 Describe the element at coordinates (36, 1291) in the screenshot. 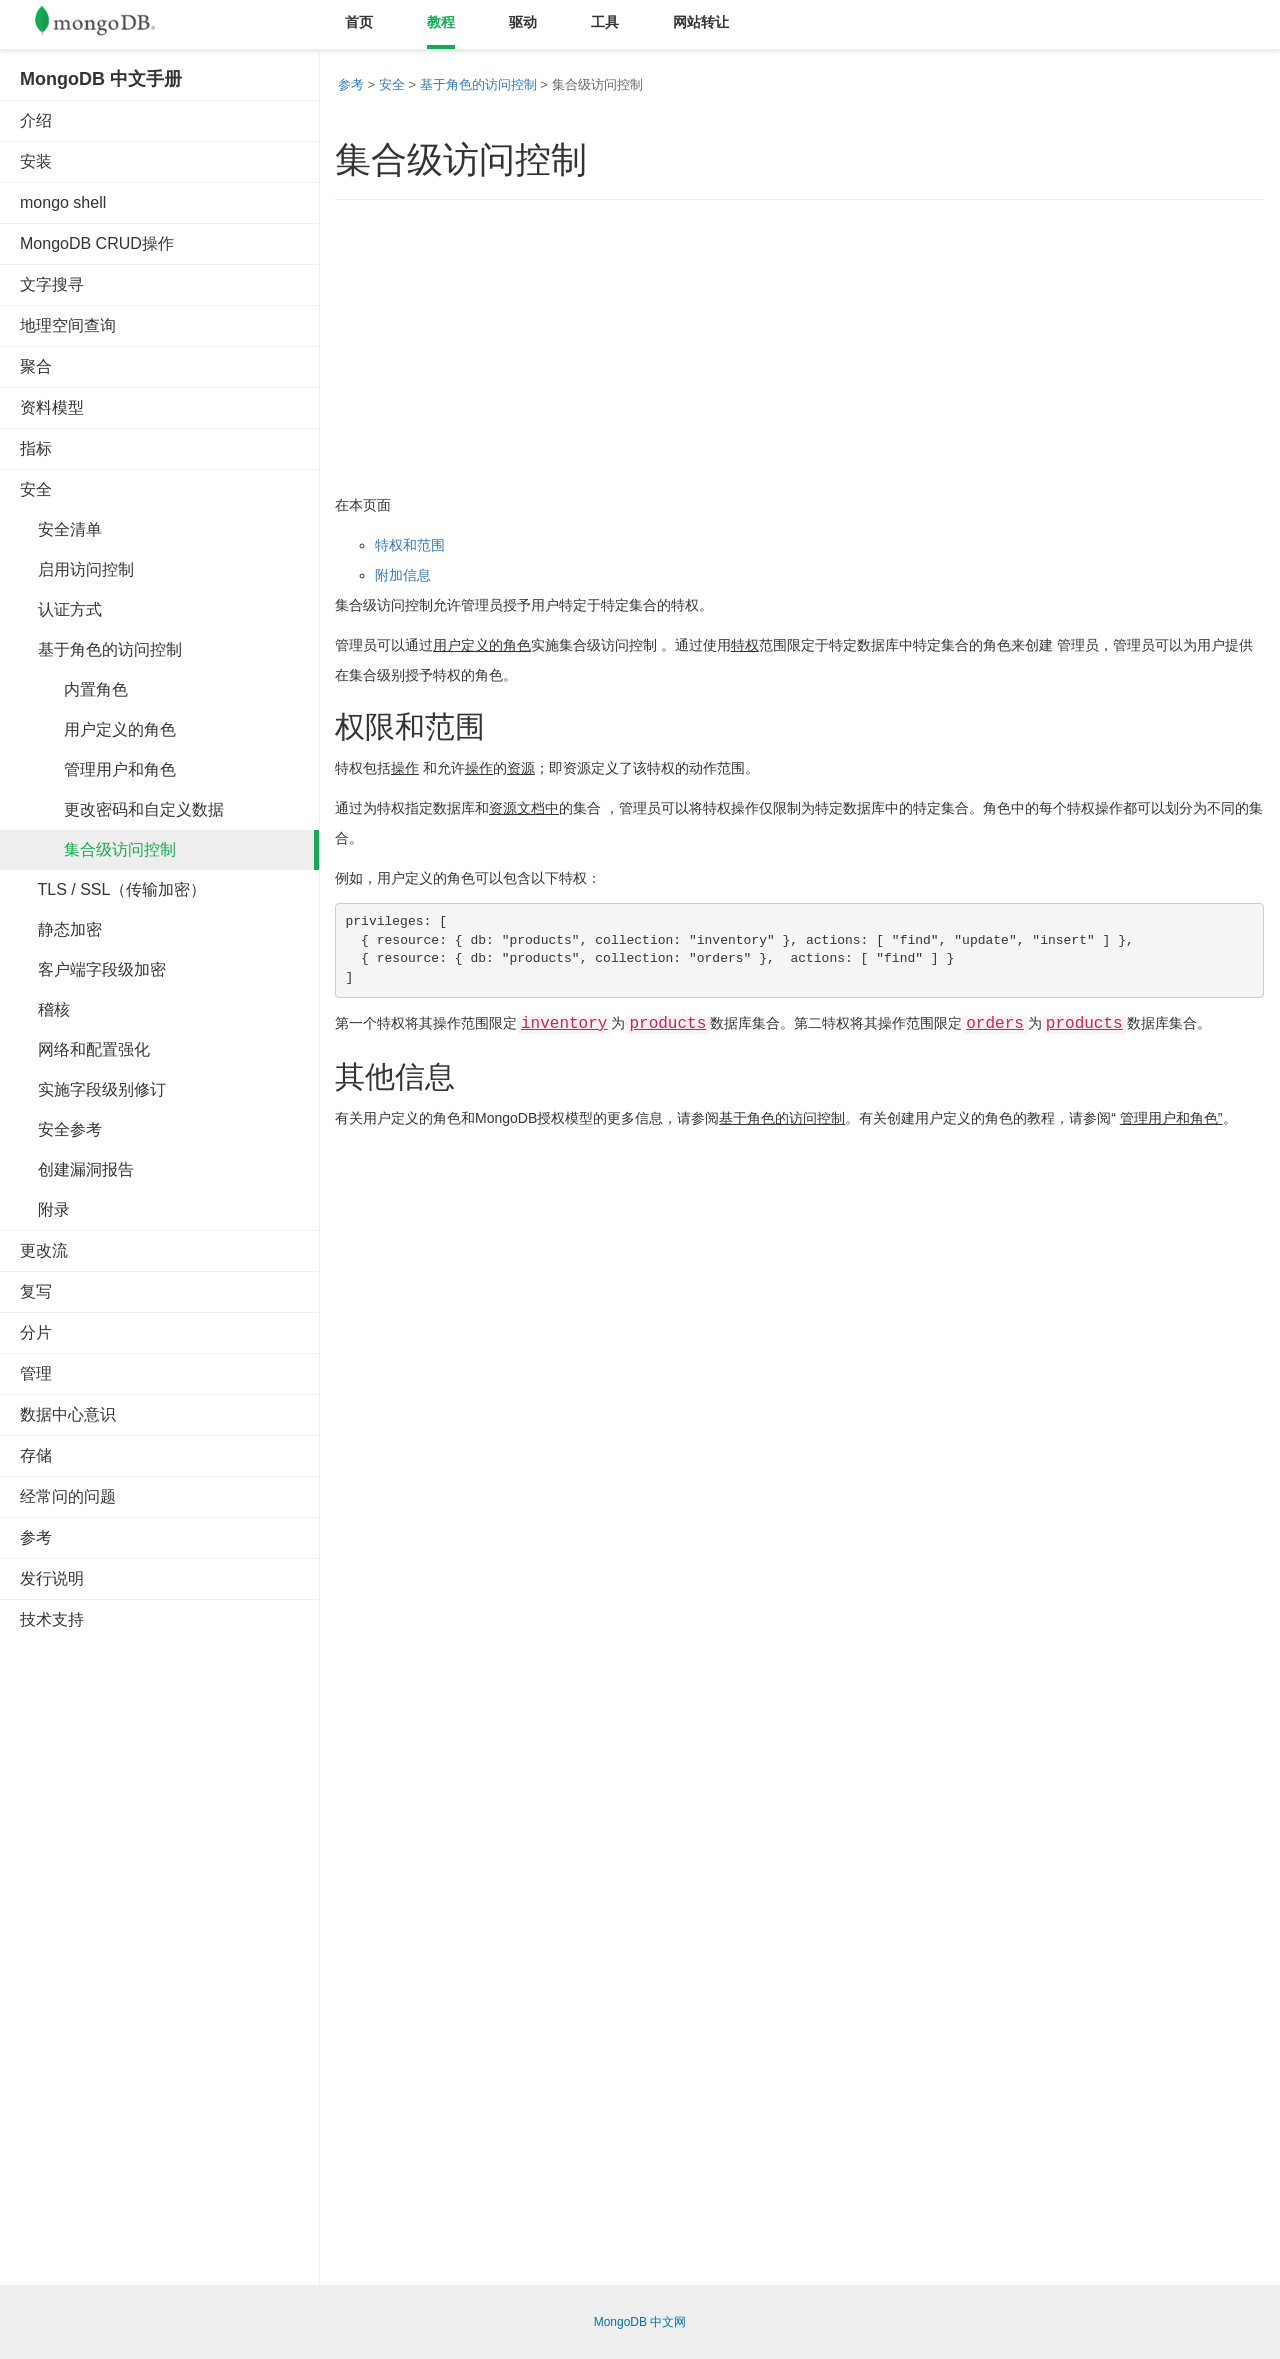

I see `复写` at that location.